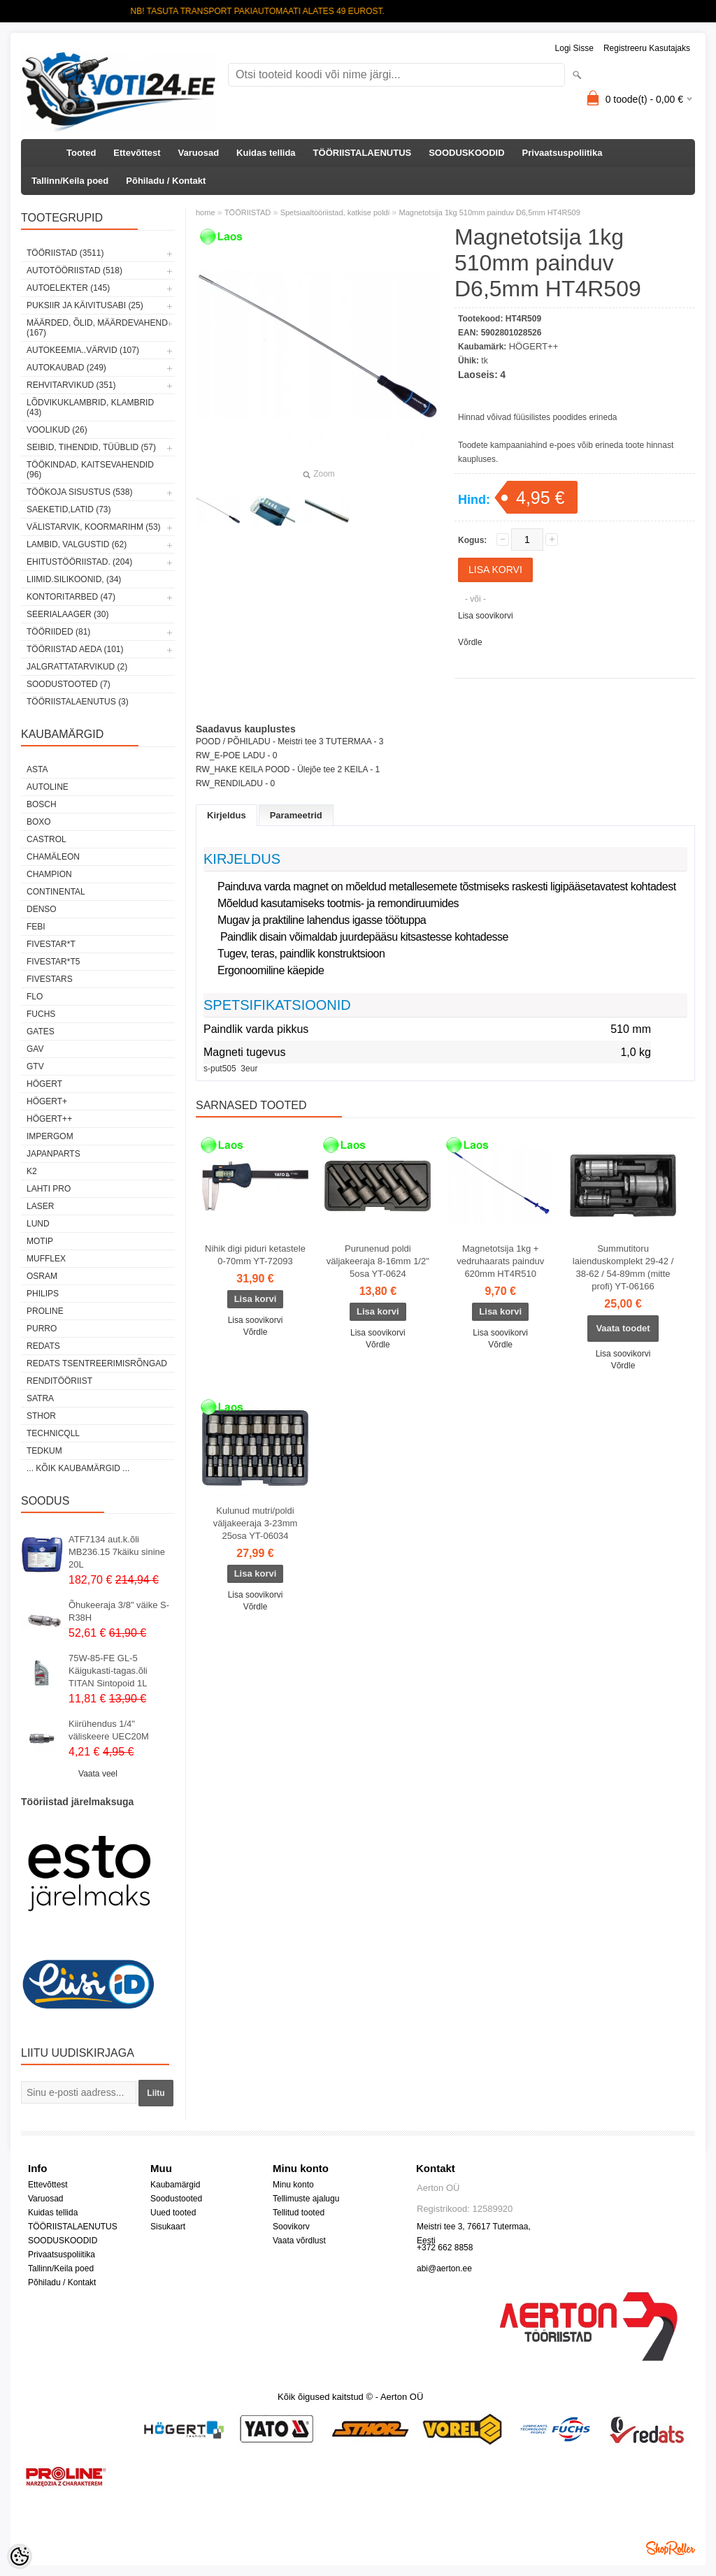  Describe the element at coordinates (32, 1171) in the screenshot. I see `K2` at that location.